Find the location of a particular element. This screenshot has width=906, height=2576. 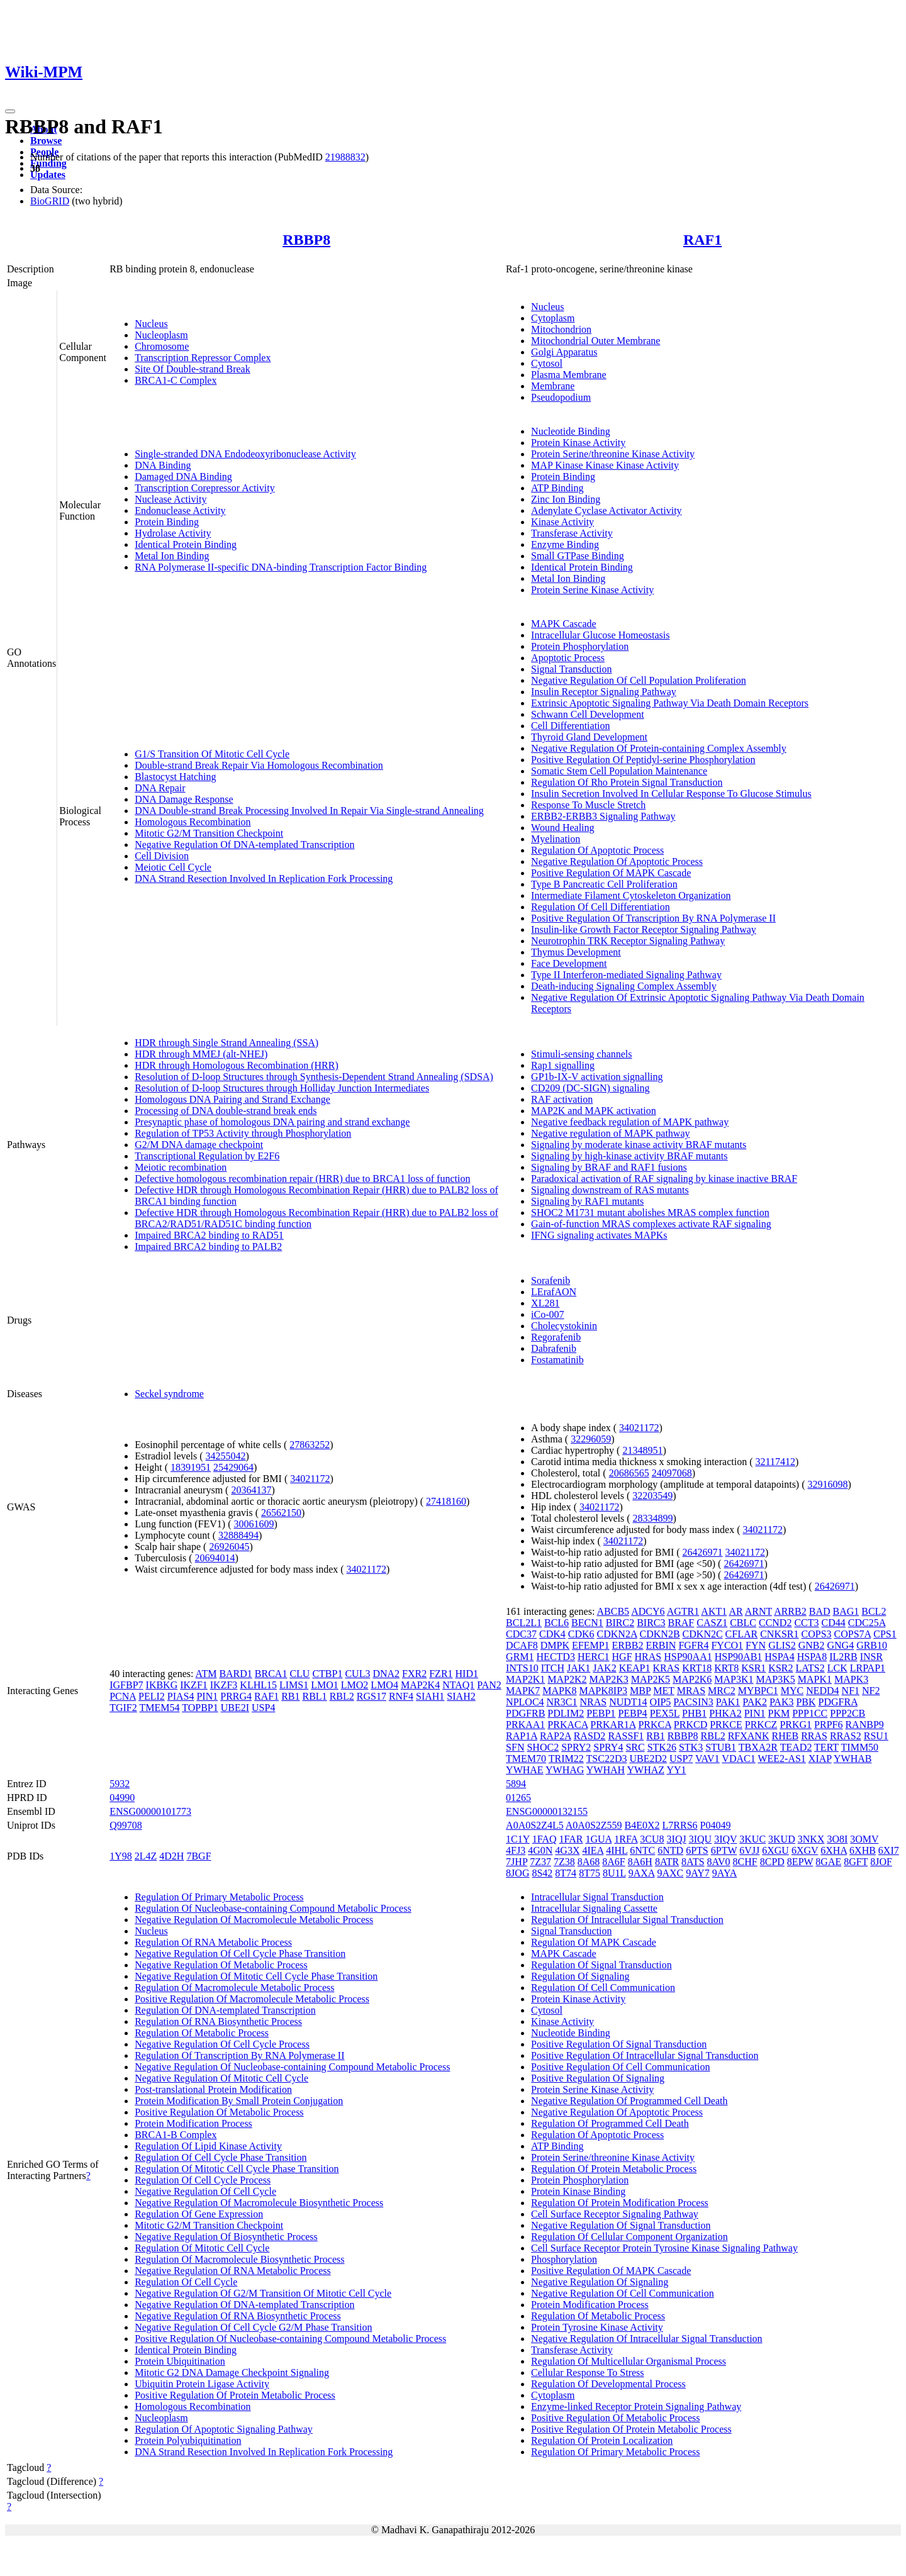

NUDT14 is located at coordinates (628, 1702).